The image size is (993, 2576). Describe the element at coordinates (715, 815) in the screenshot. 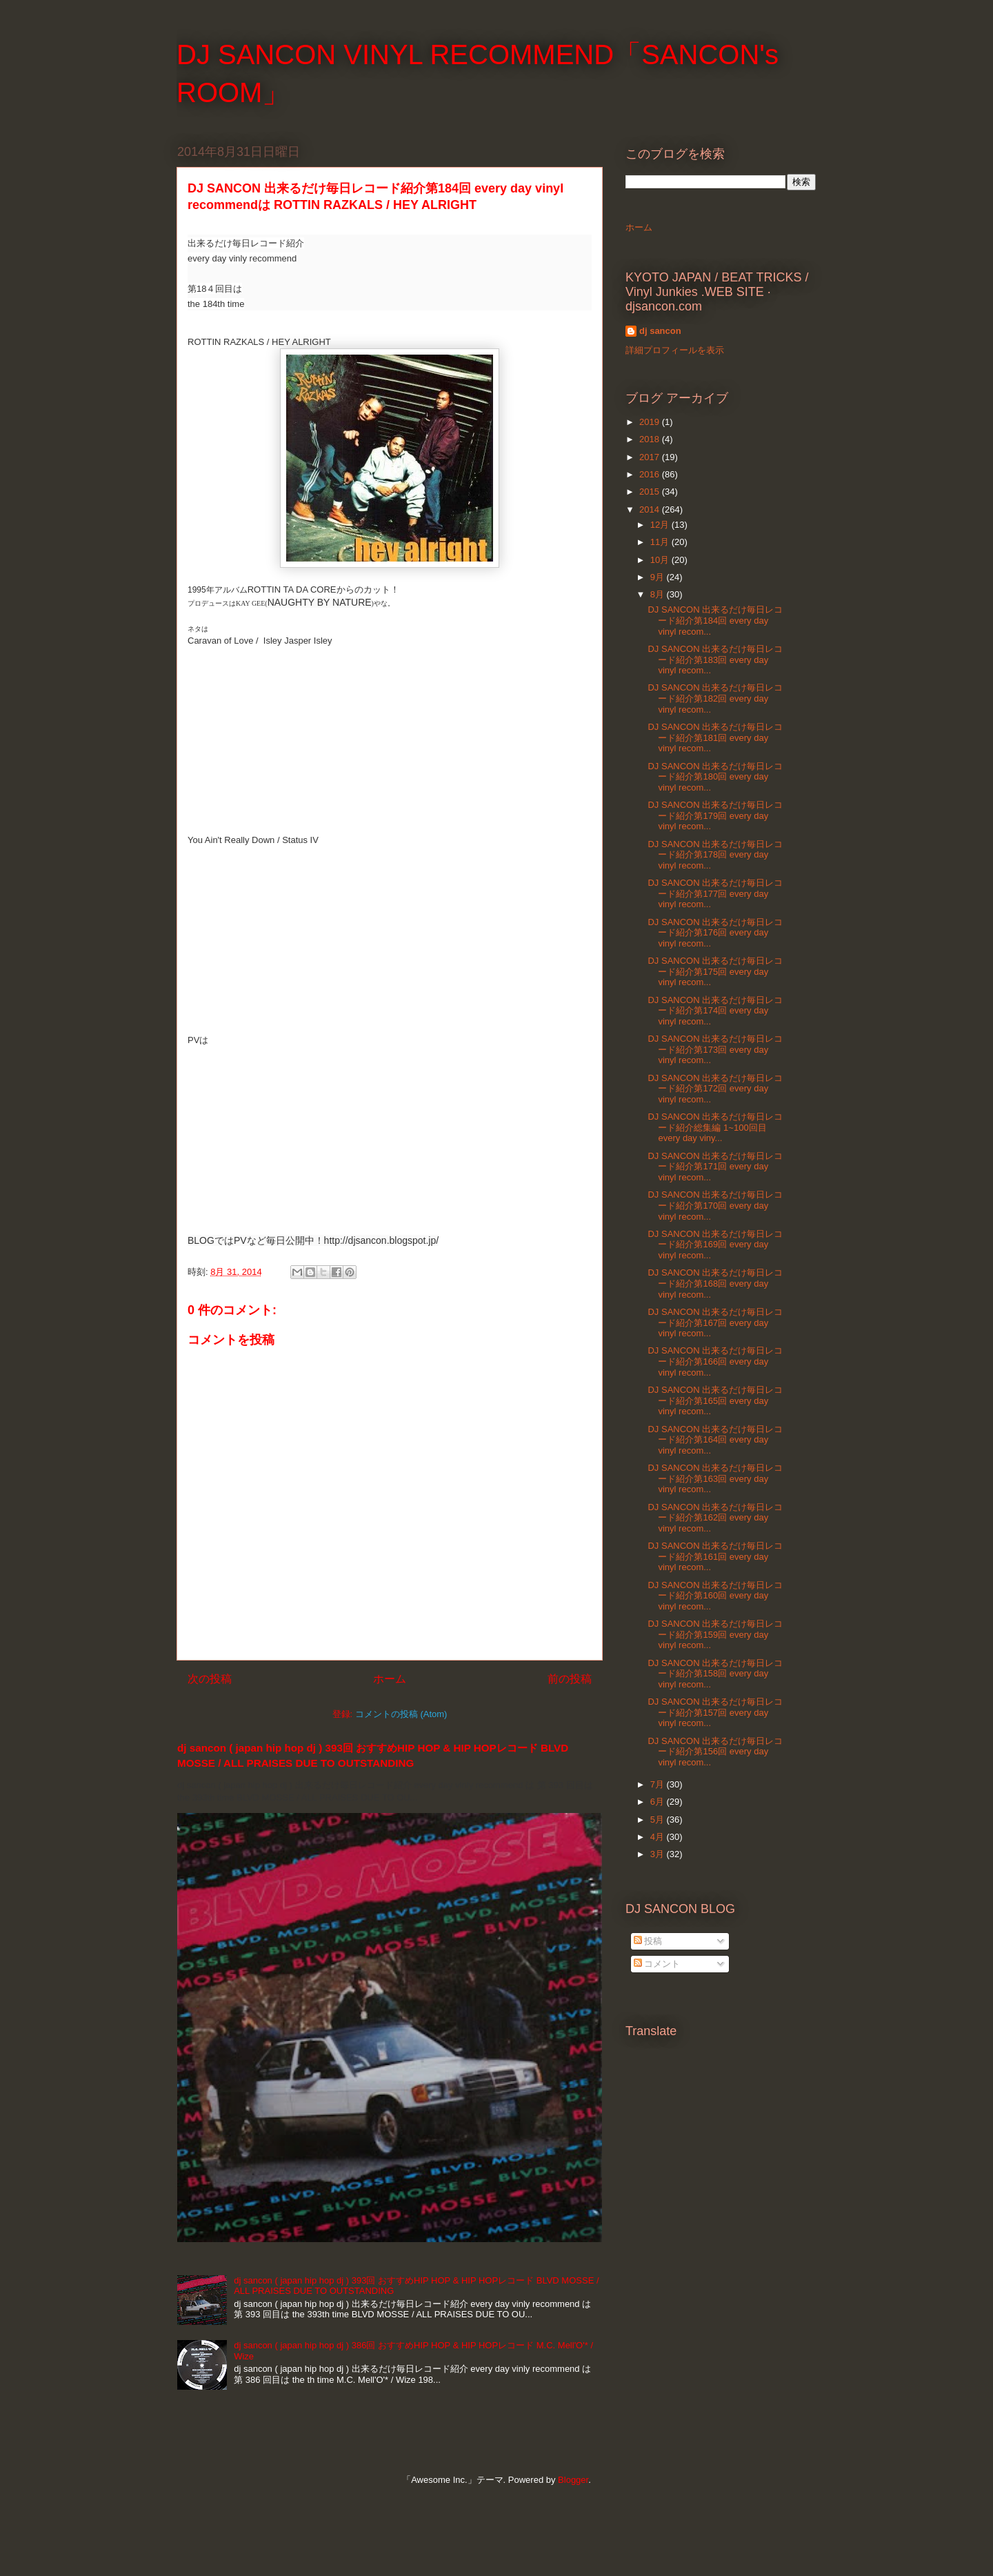

I see `DJ SANCON 出来るだけ毎日レコード紹介第179回 every day vinyl recom...` at that location.